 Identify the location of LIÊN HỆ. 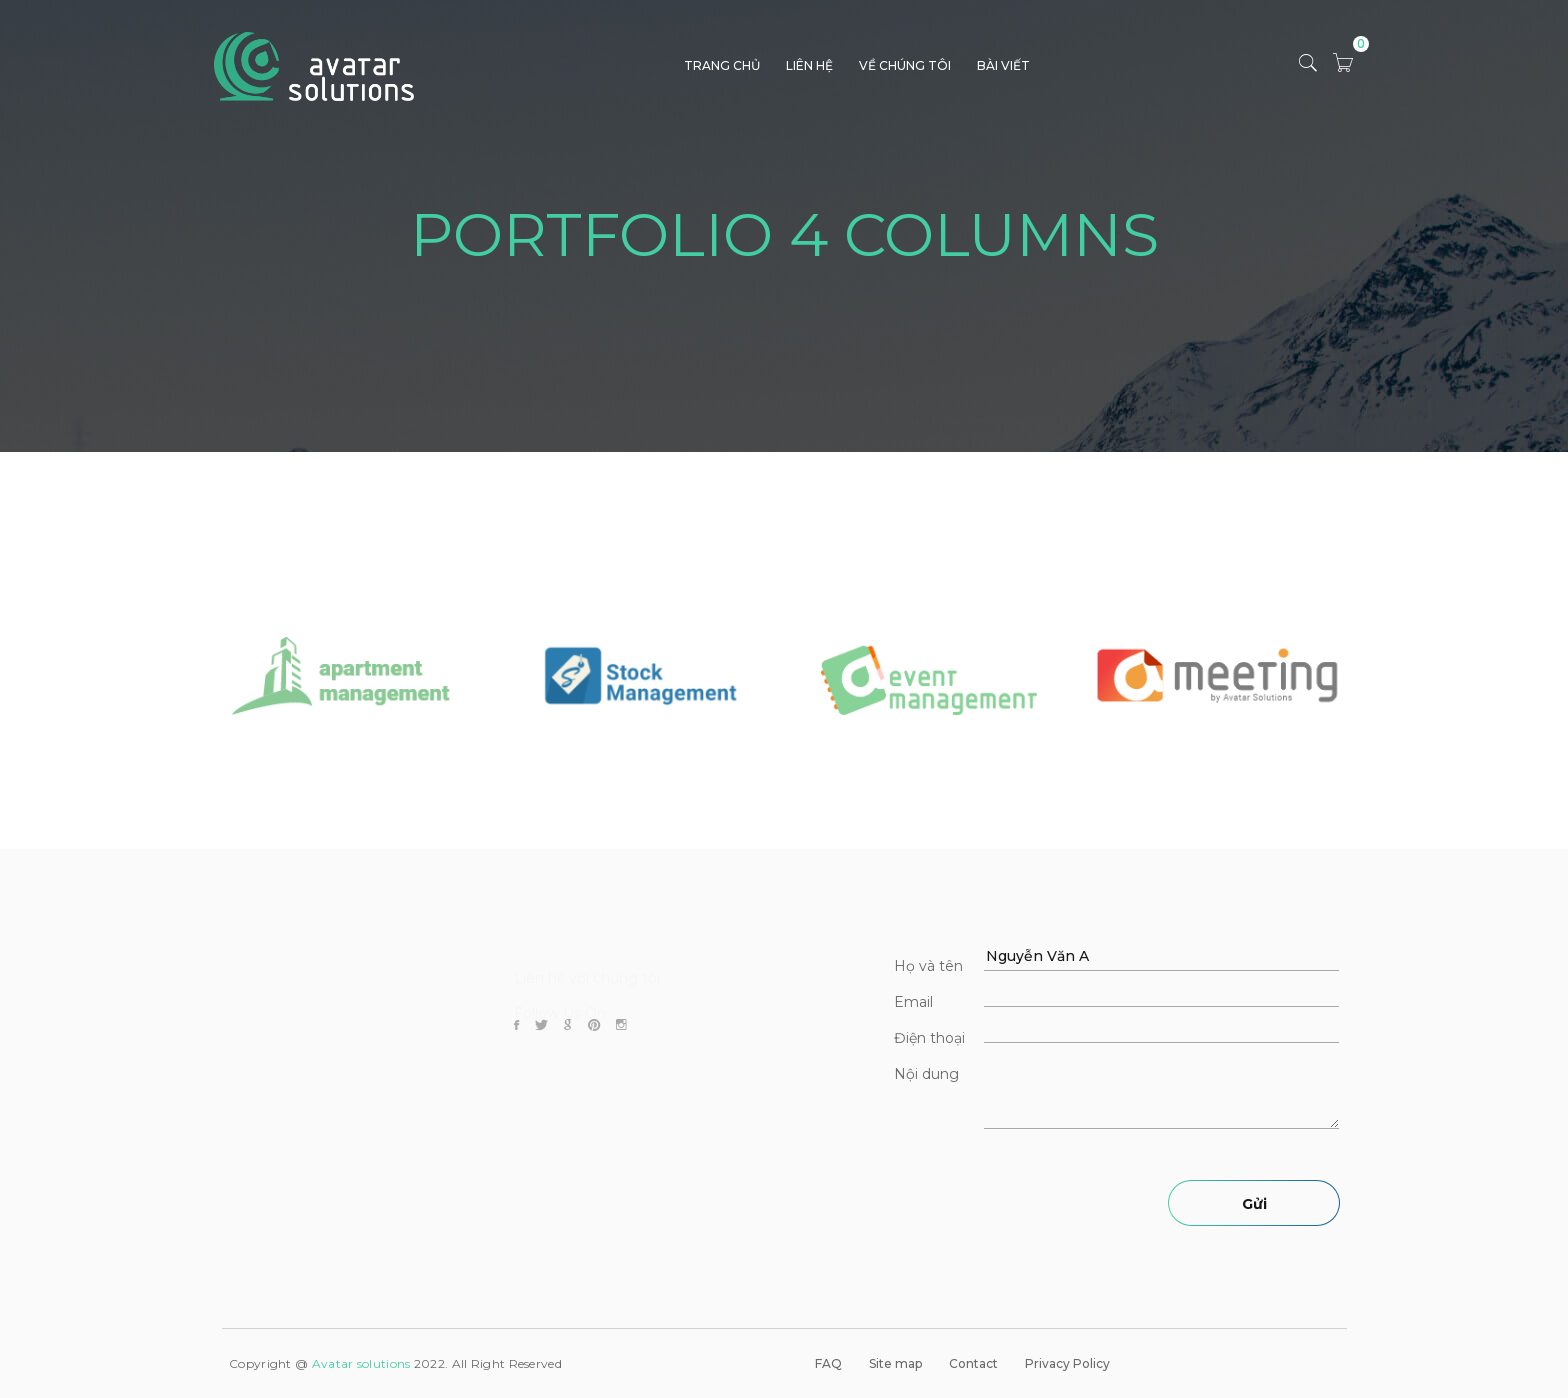
(809, 65).